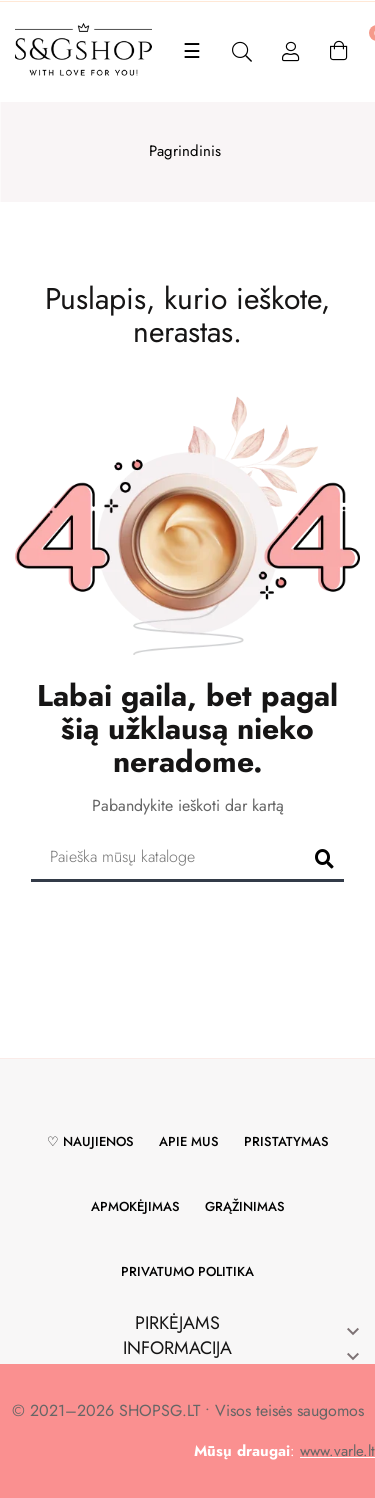  I want to click on Pristatymas, so click(286, 1141).